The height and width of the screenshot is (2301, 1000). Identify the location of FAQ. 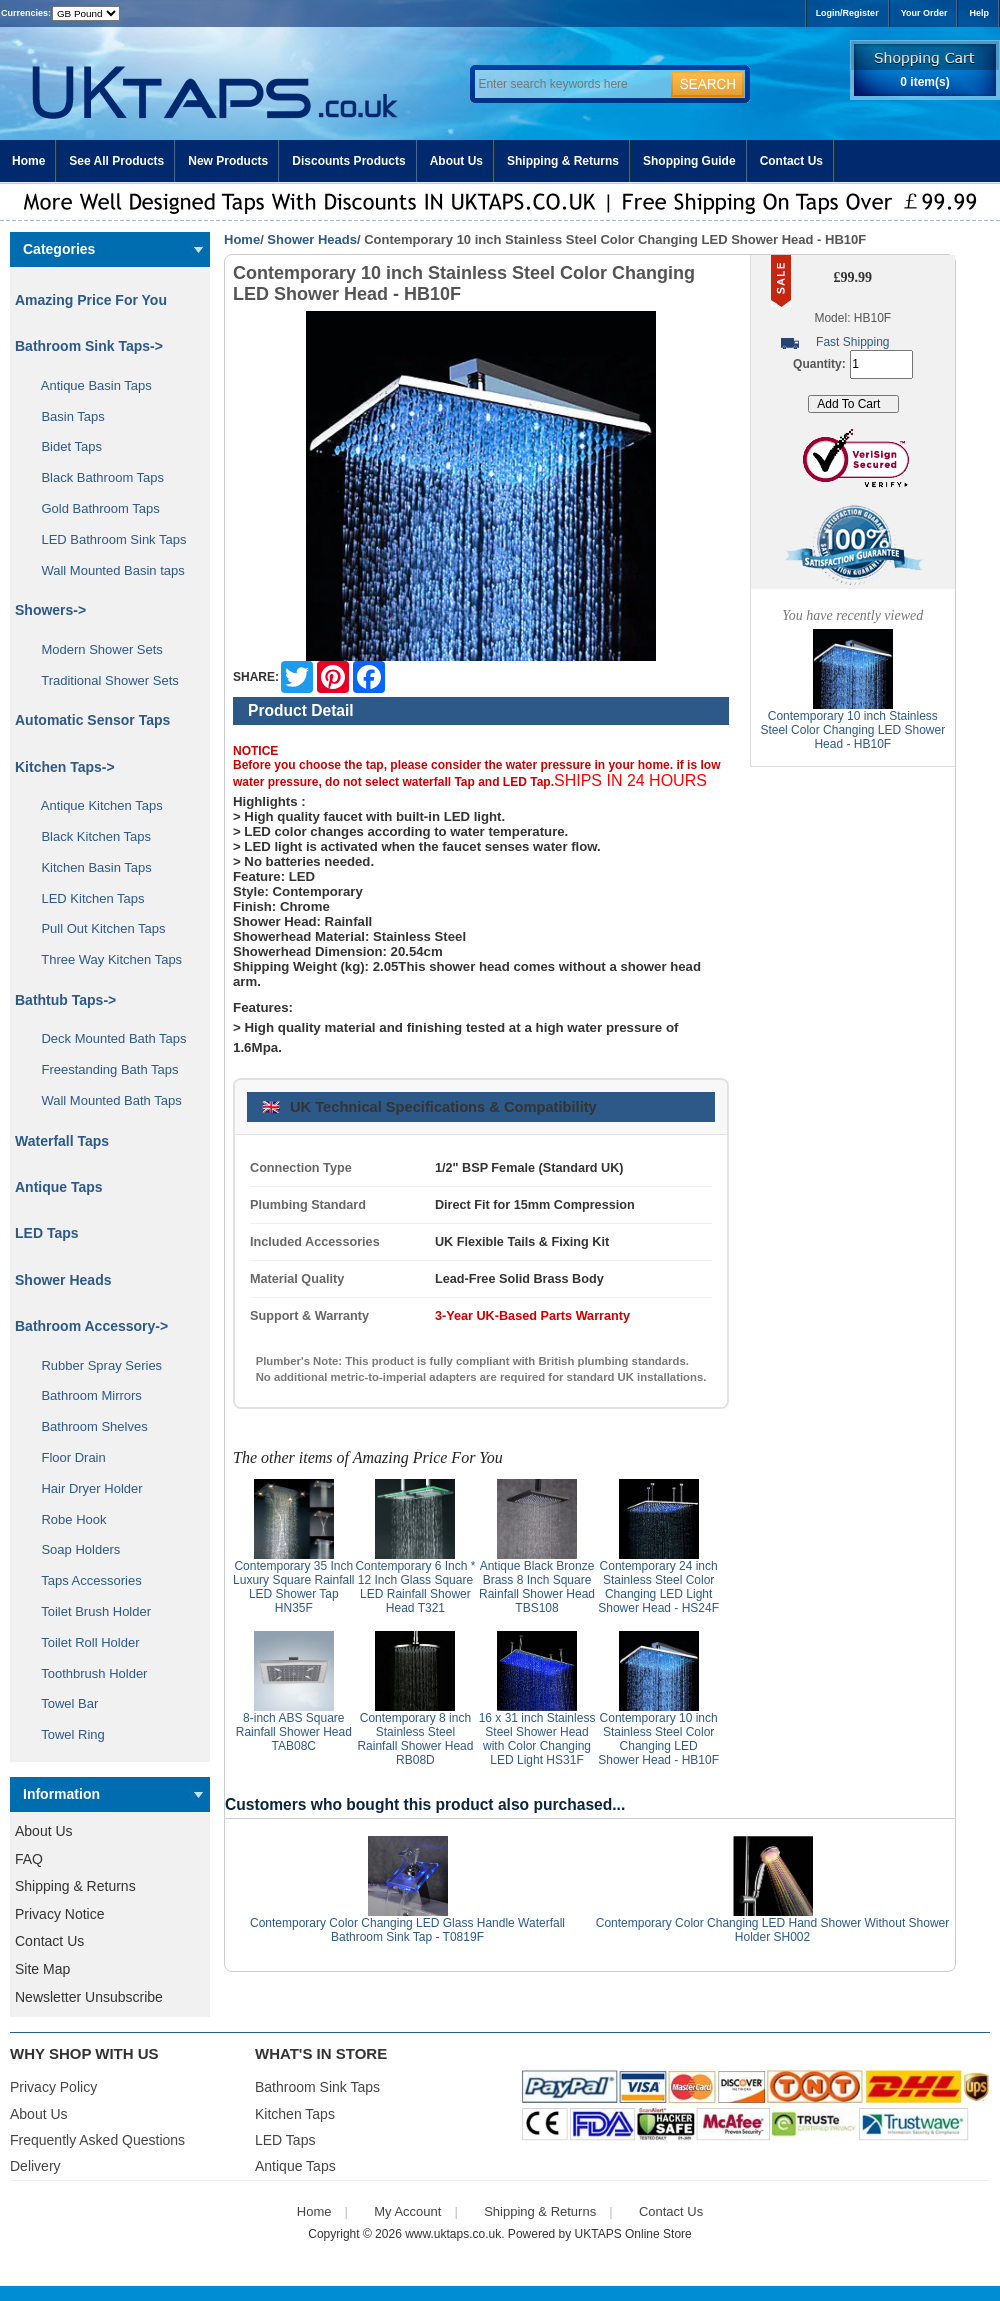
(29, 1859).